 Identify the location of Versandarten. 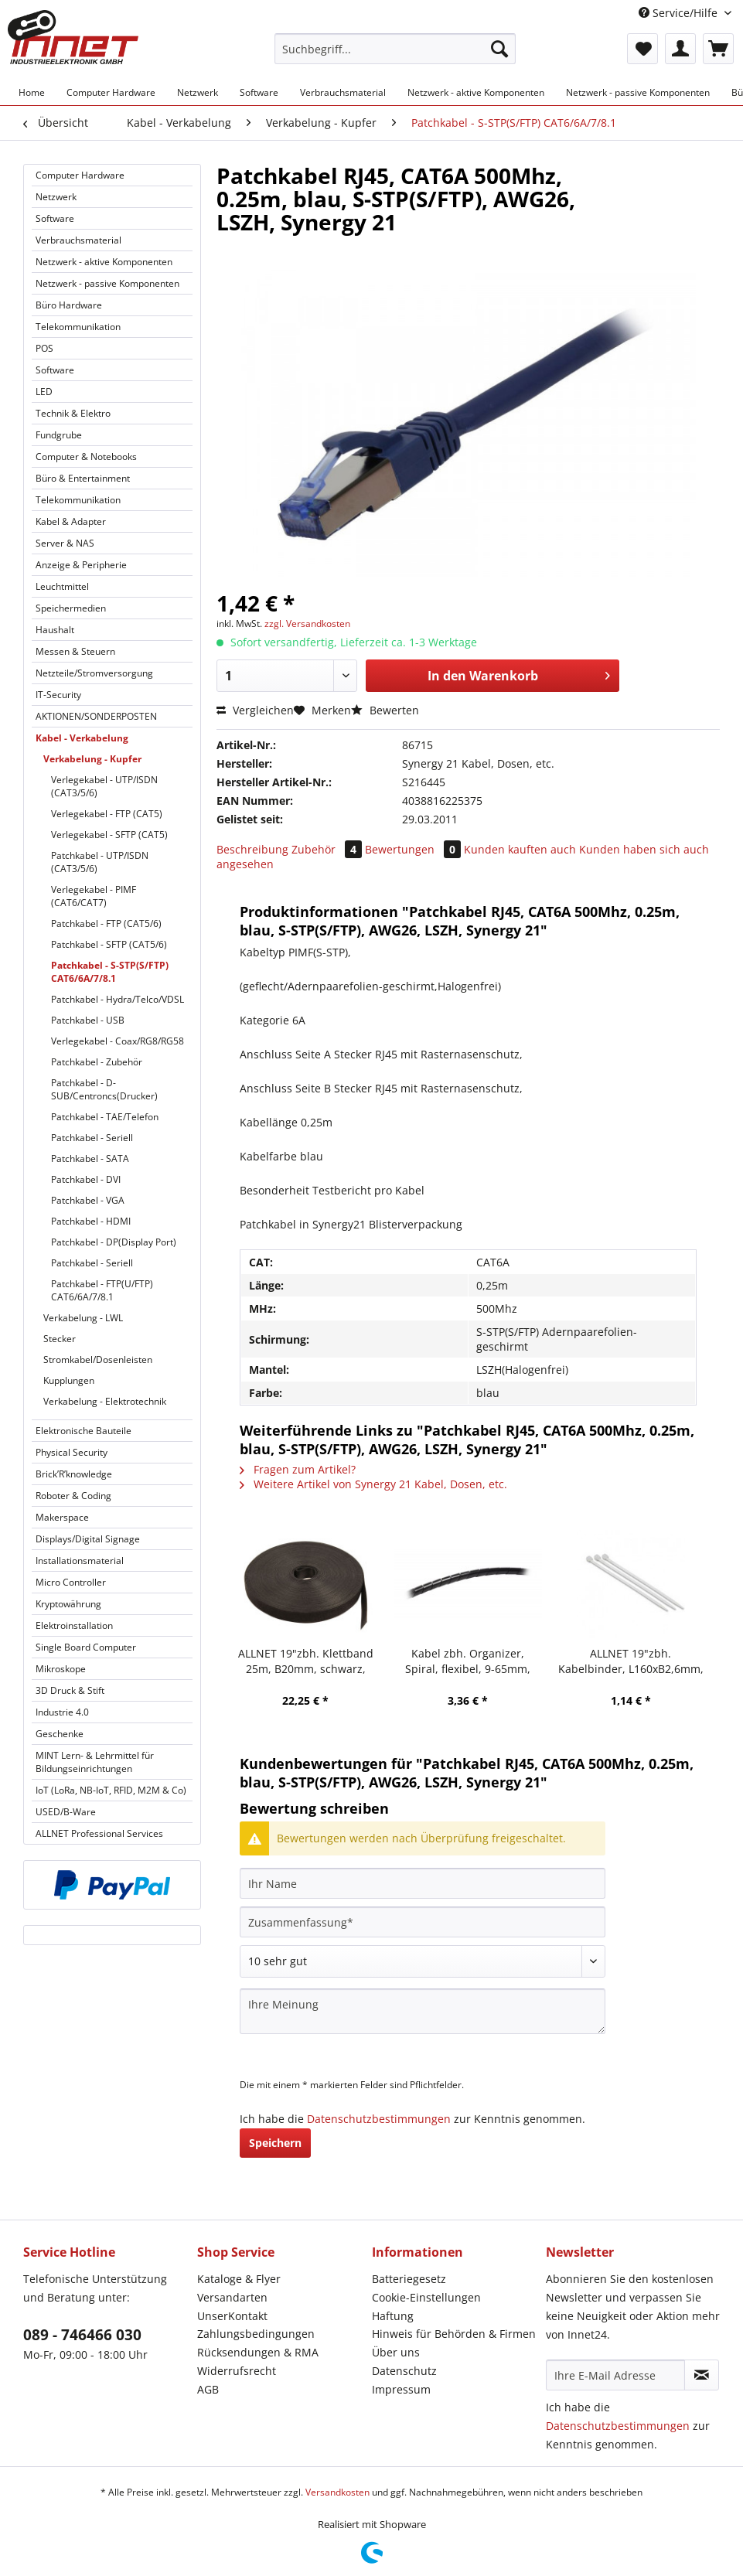
(232, 2297).